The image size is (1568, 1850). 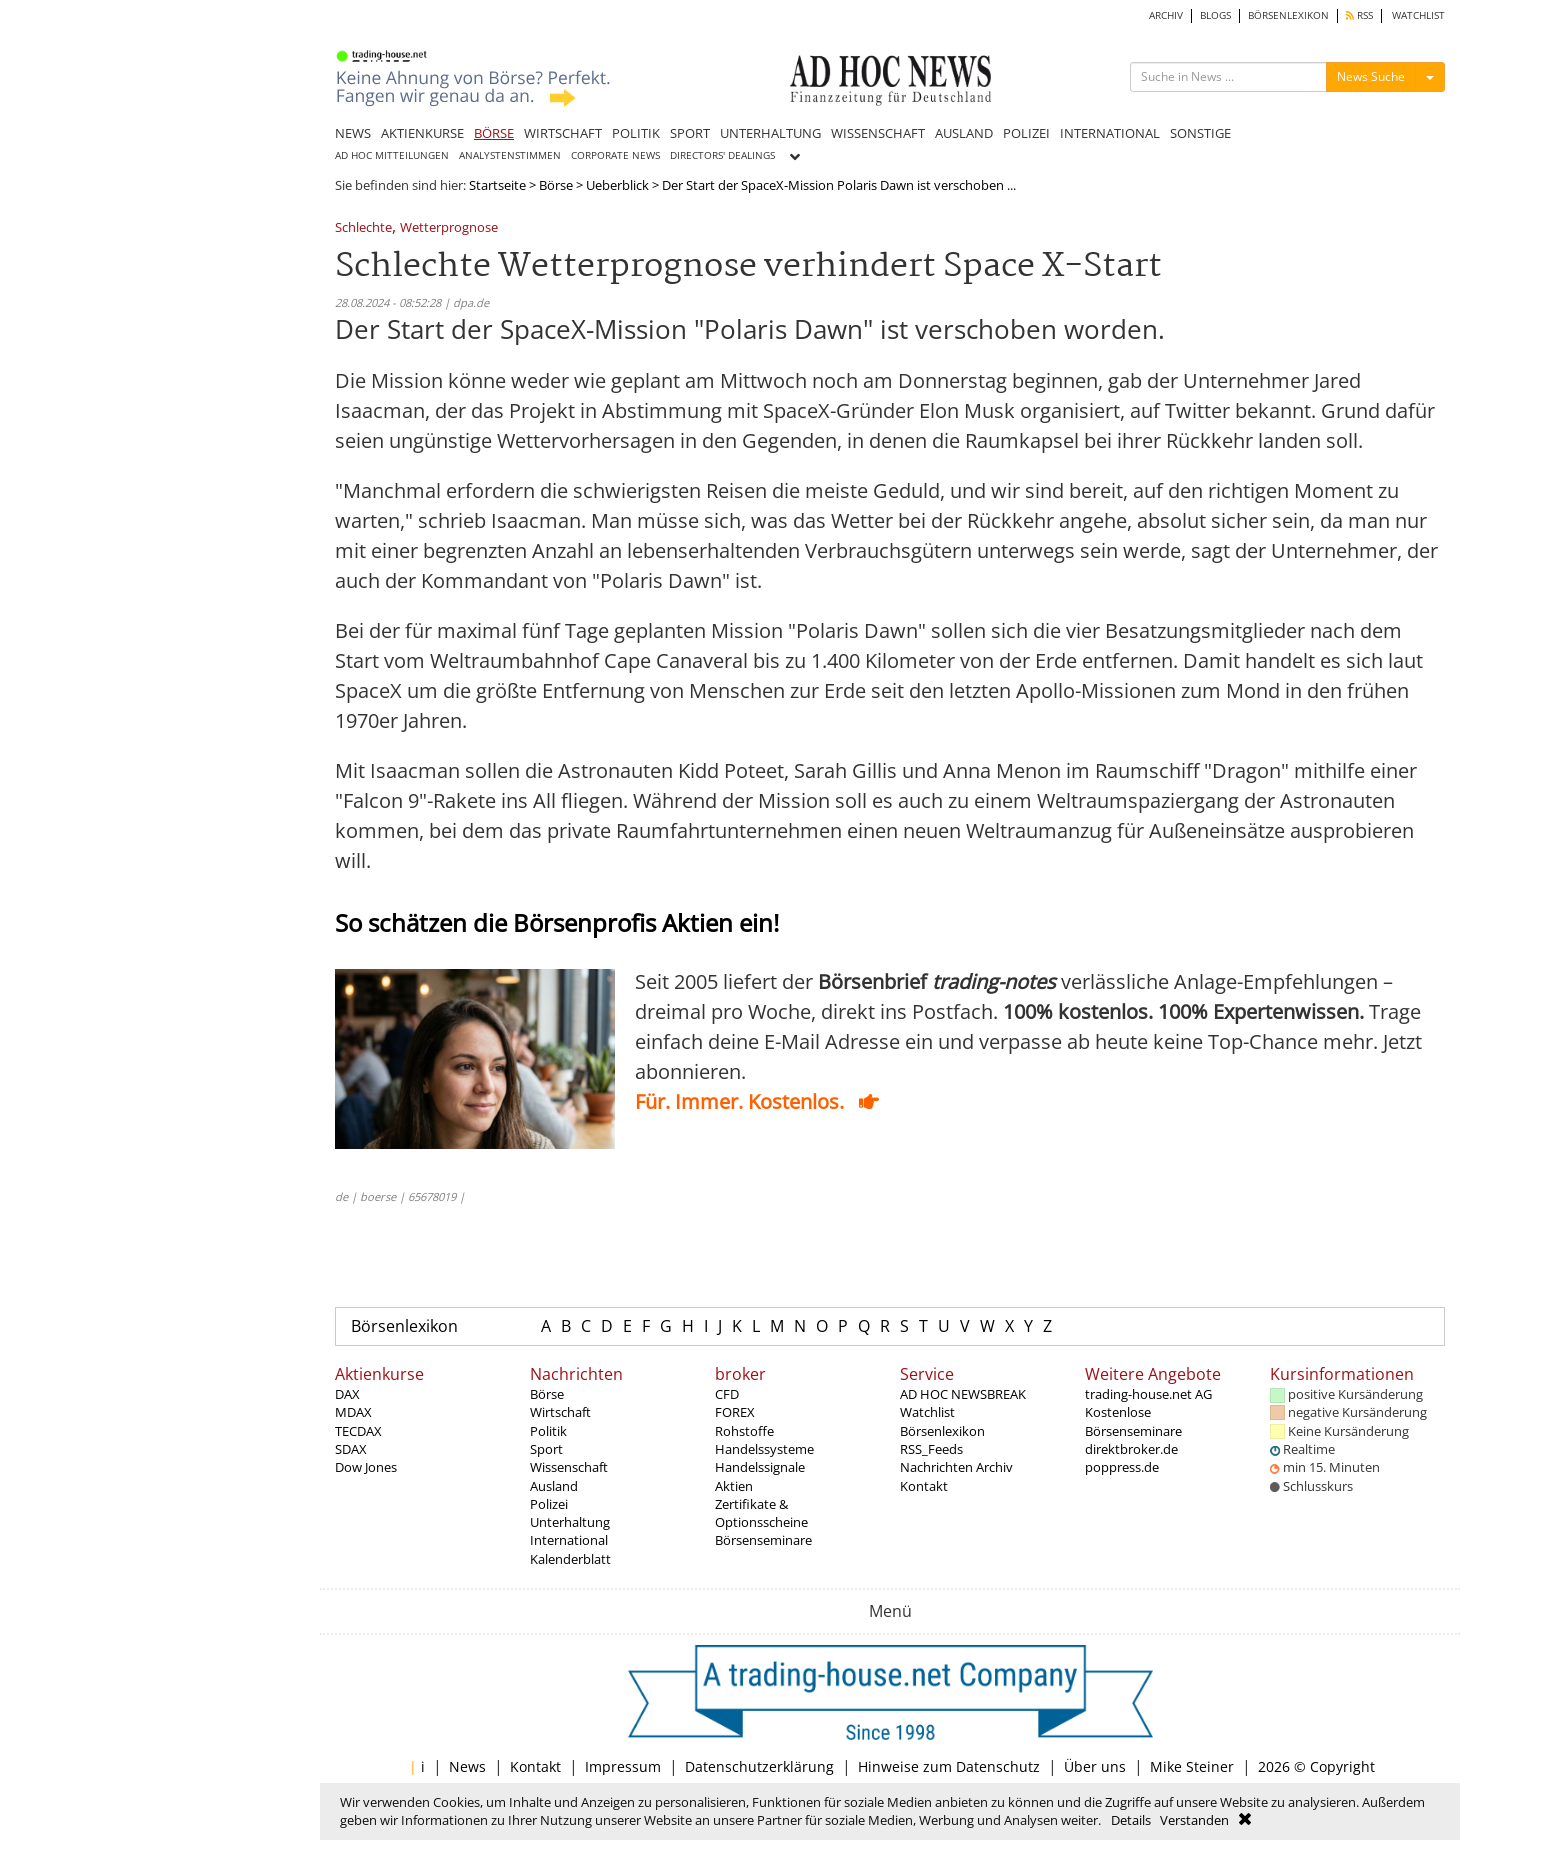 I want to click on Kalenderblatt, so click(x=570, y=1559).